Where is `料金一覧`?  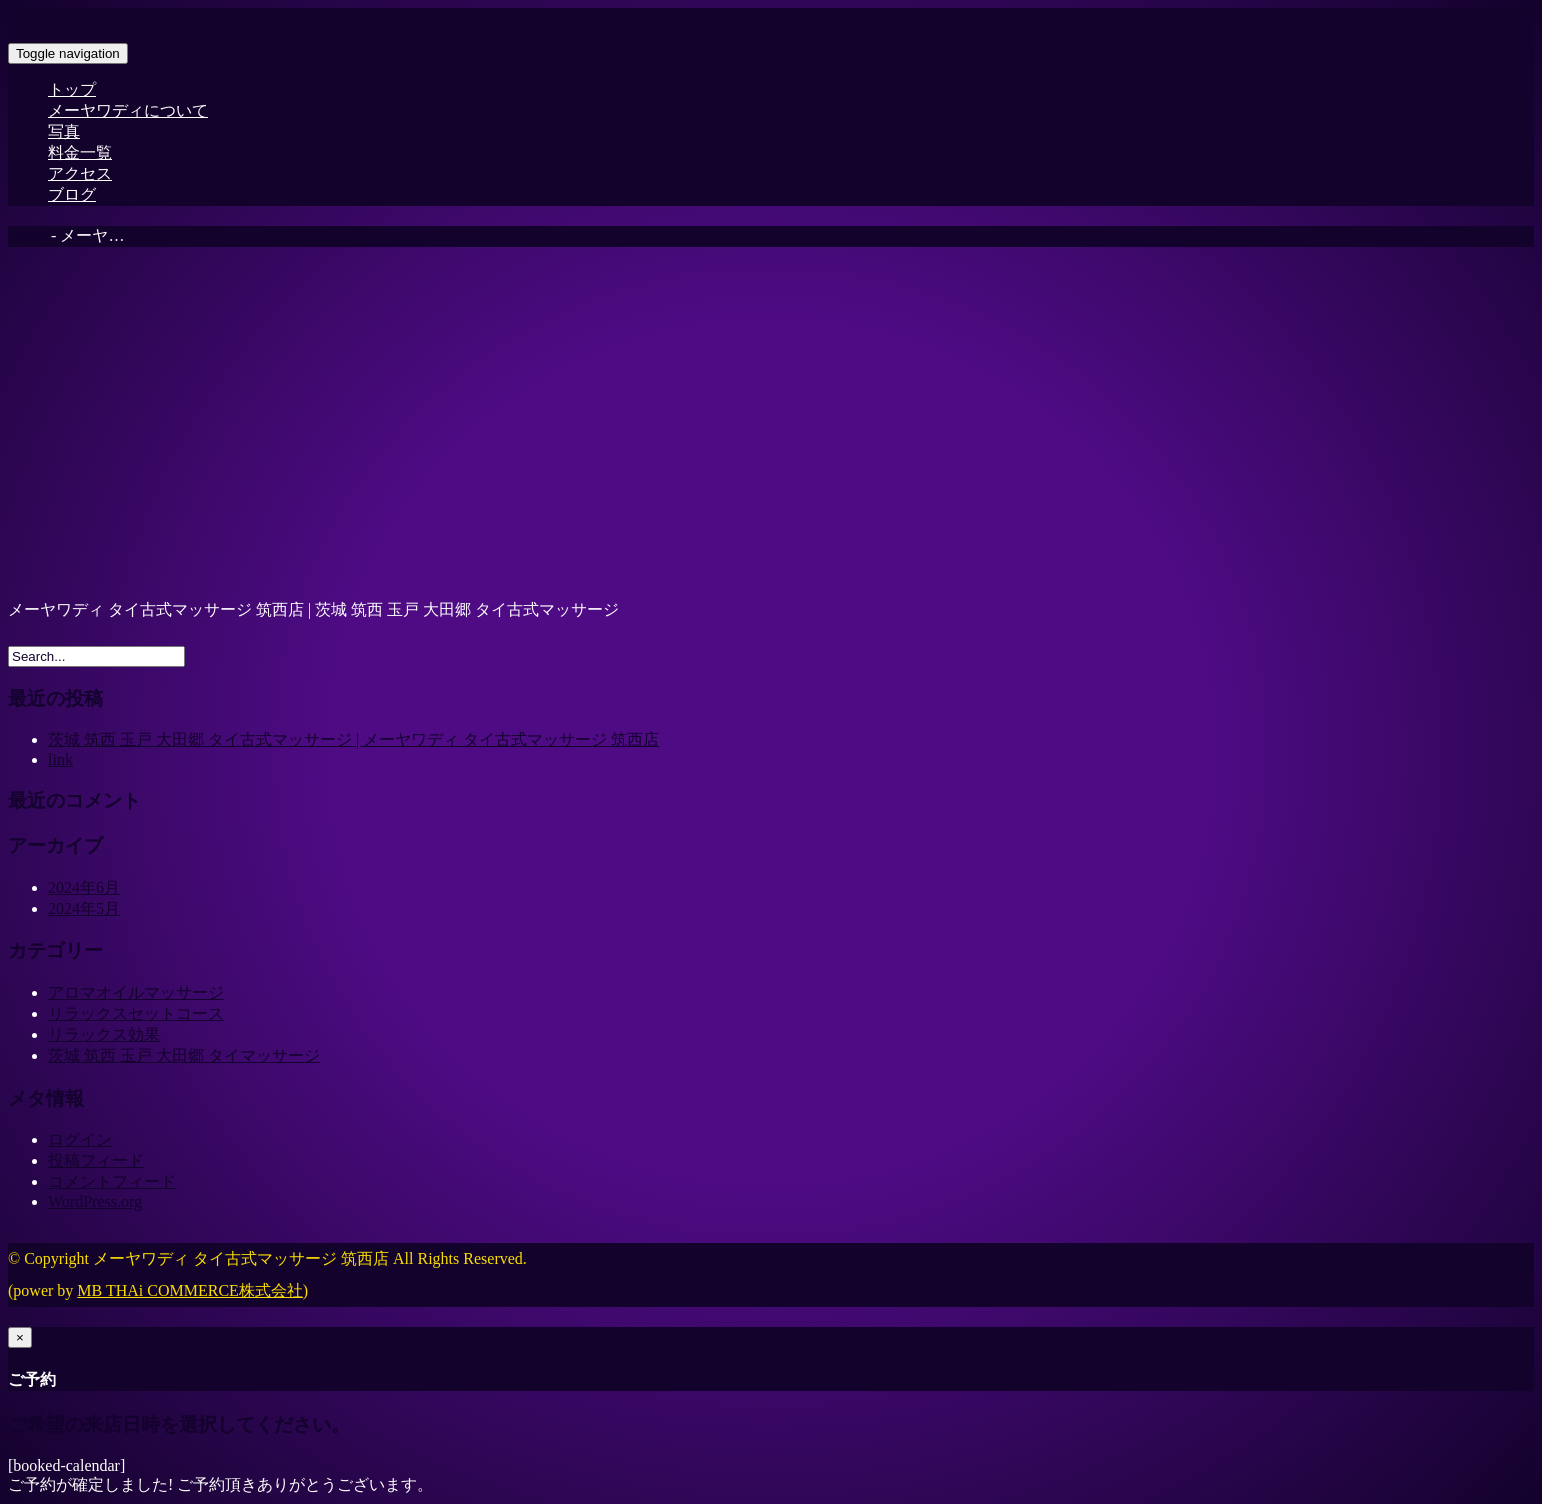
料金一覧 is located at coordinates (80, 152).